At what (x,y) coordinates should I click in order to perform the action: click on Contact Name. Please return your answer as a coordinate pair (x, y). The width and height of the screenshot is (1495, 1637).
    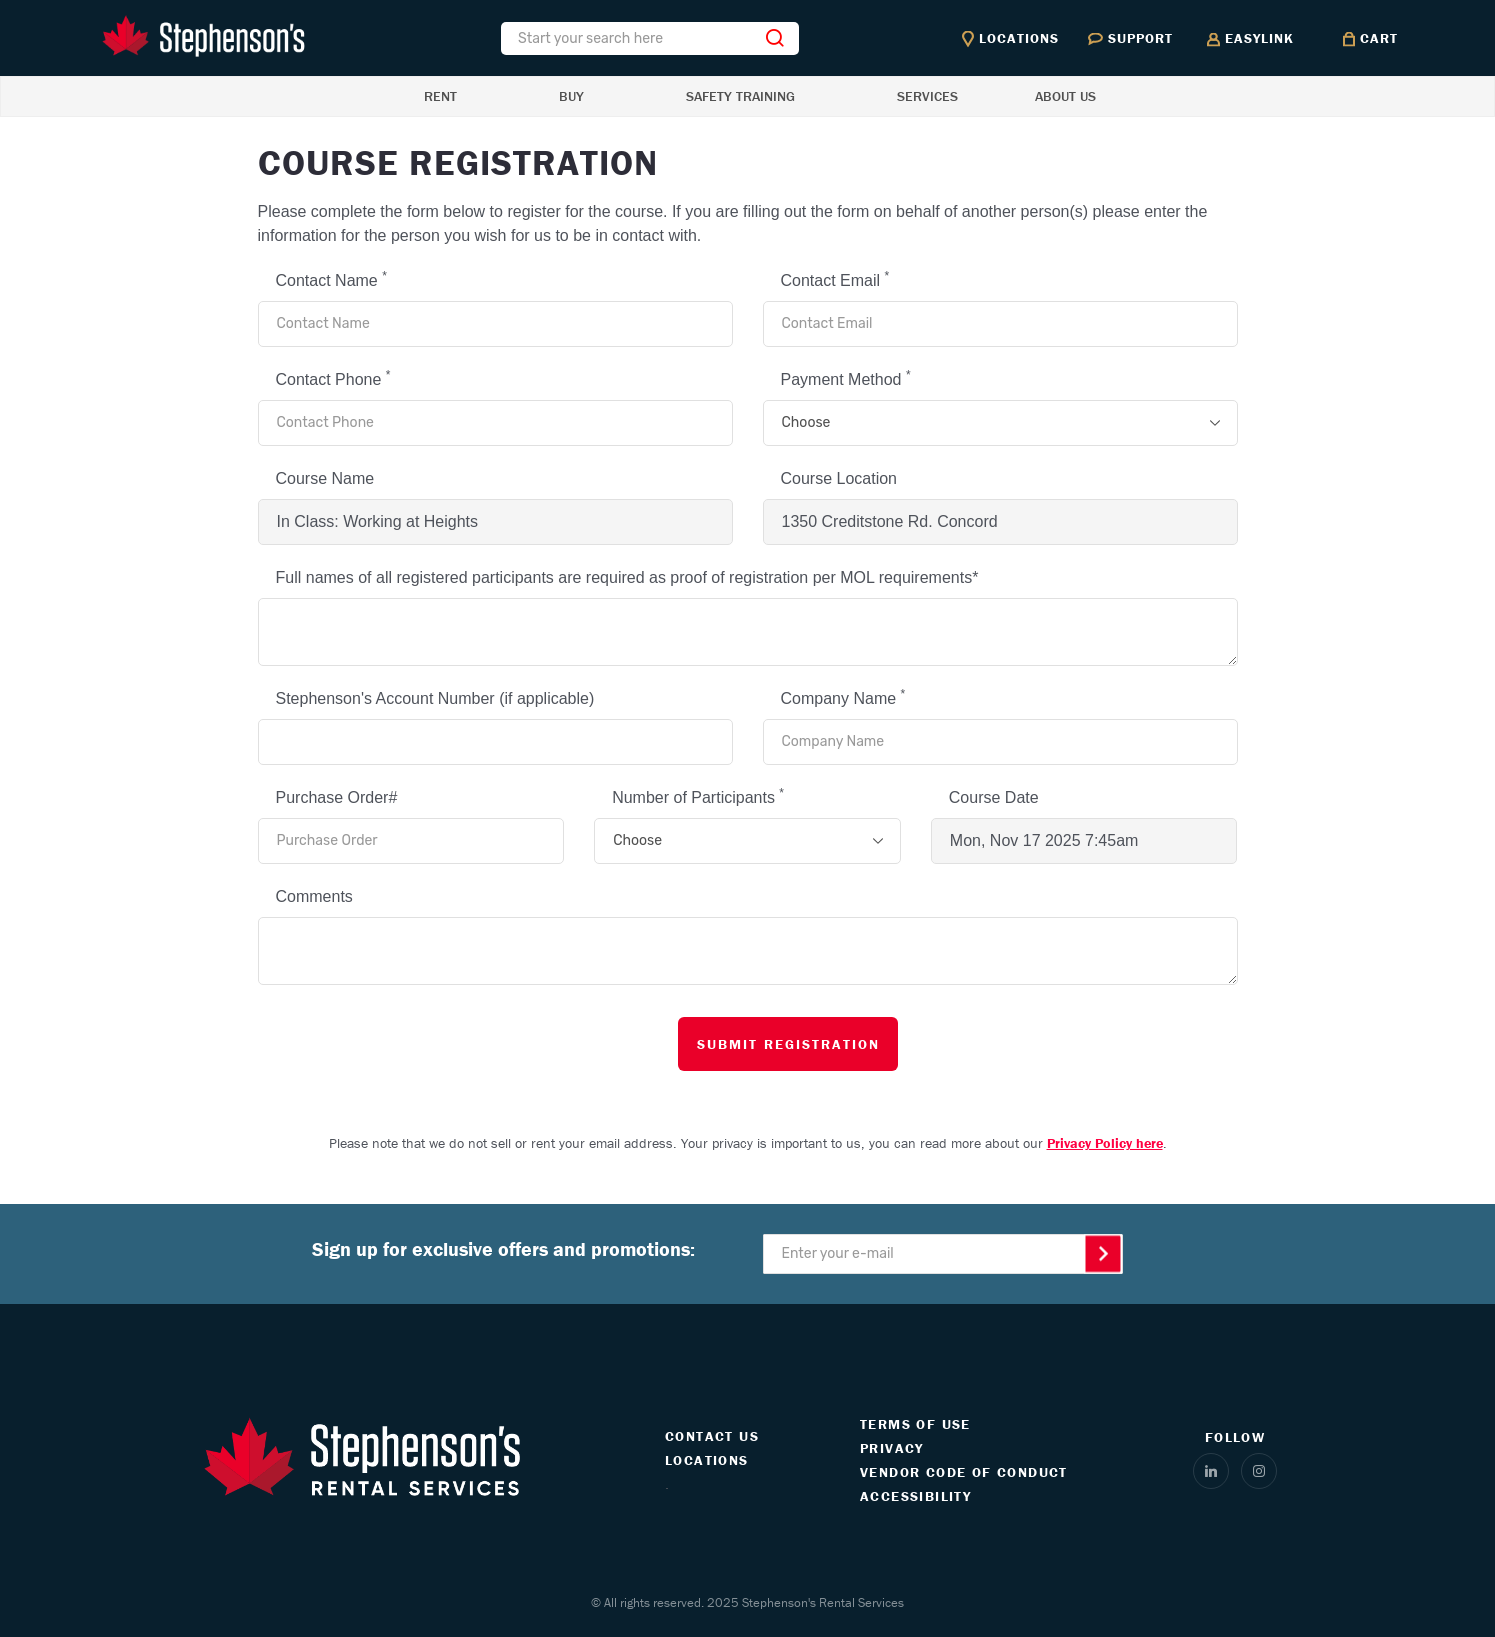
    Looking at the image, I should click on (331, 279).